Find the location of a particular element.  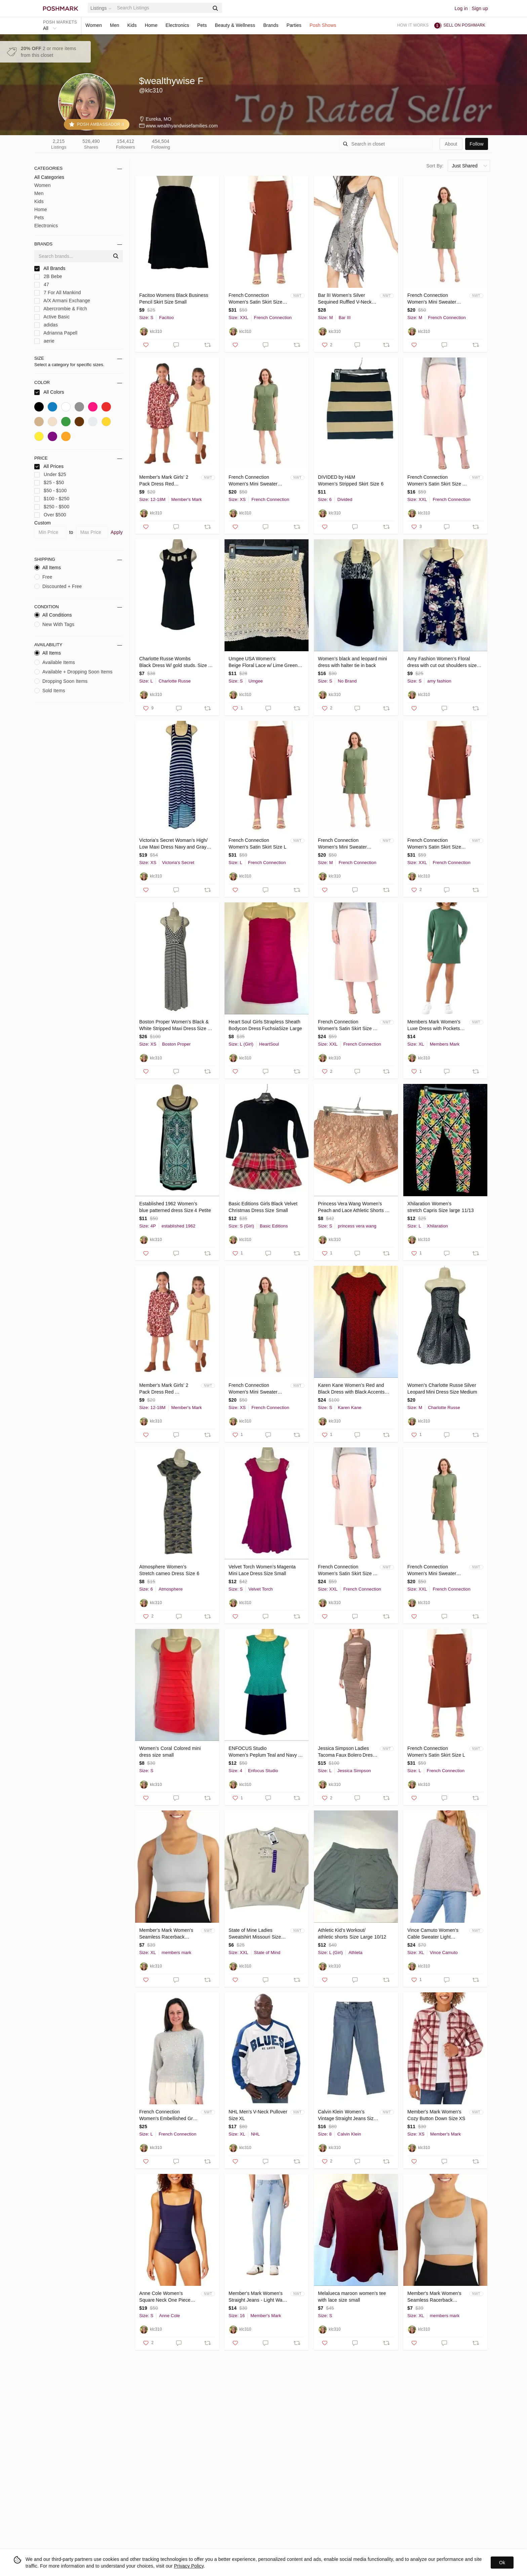

A/X Armani Exchange is located at coordinates (62, 301).